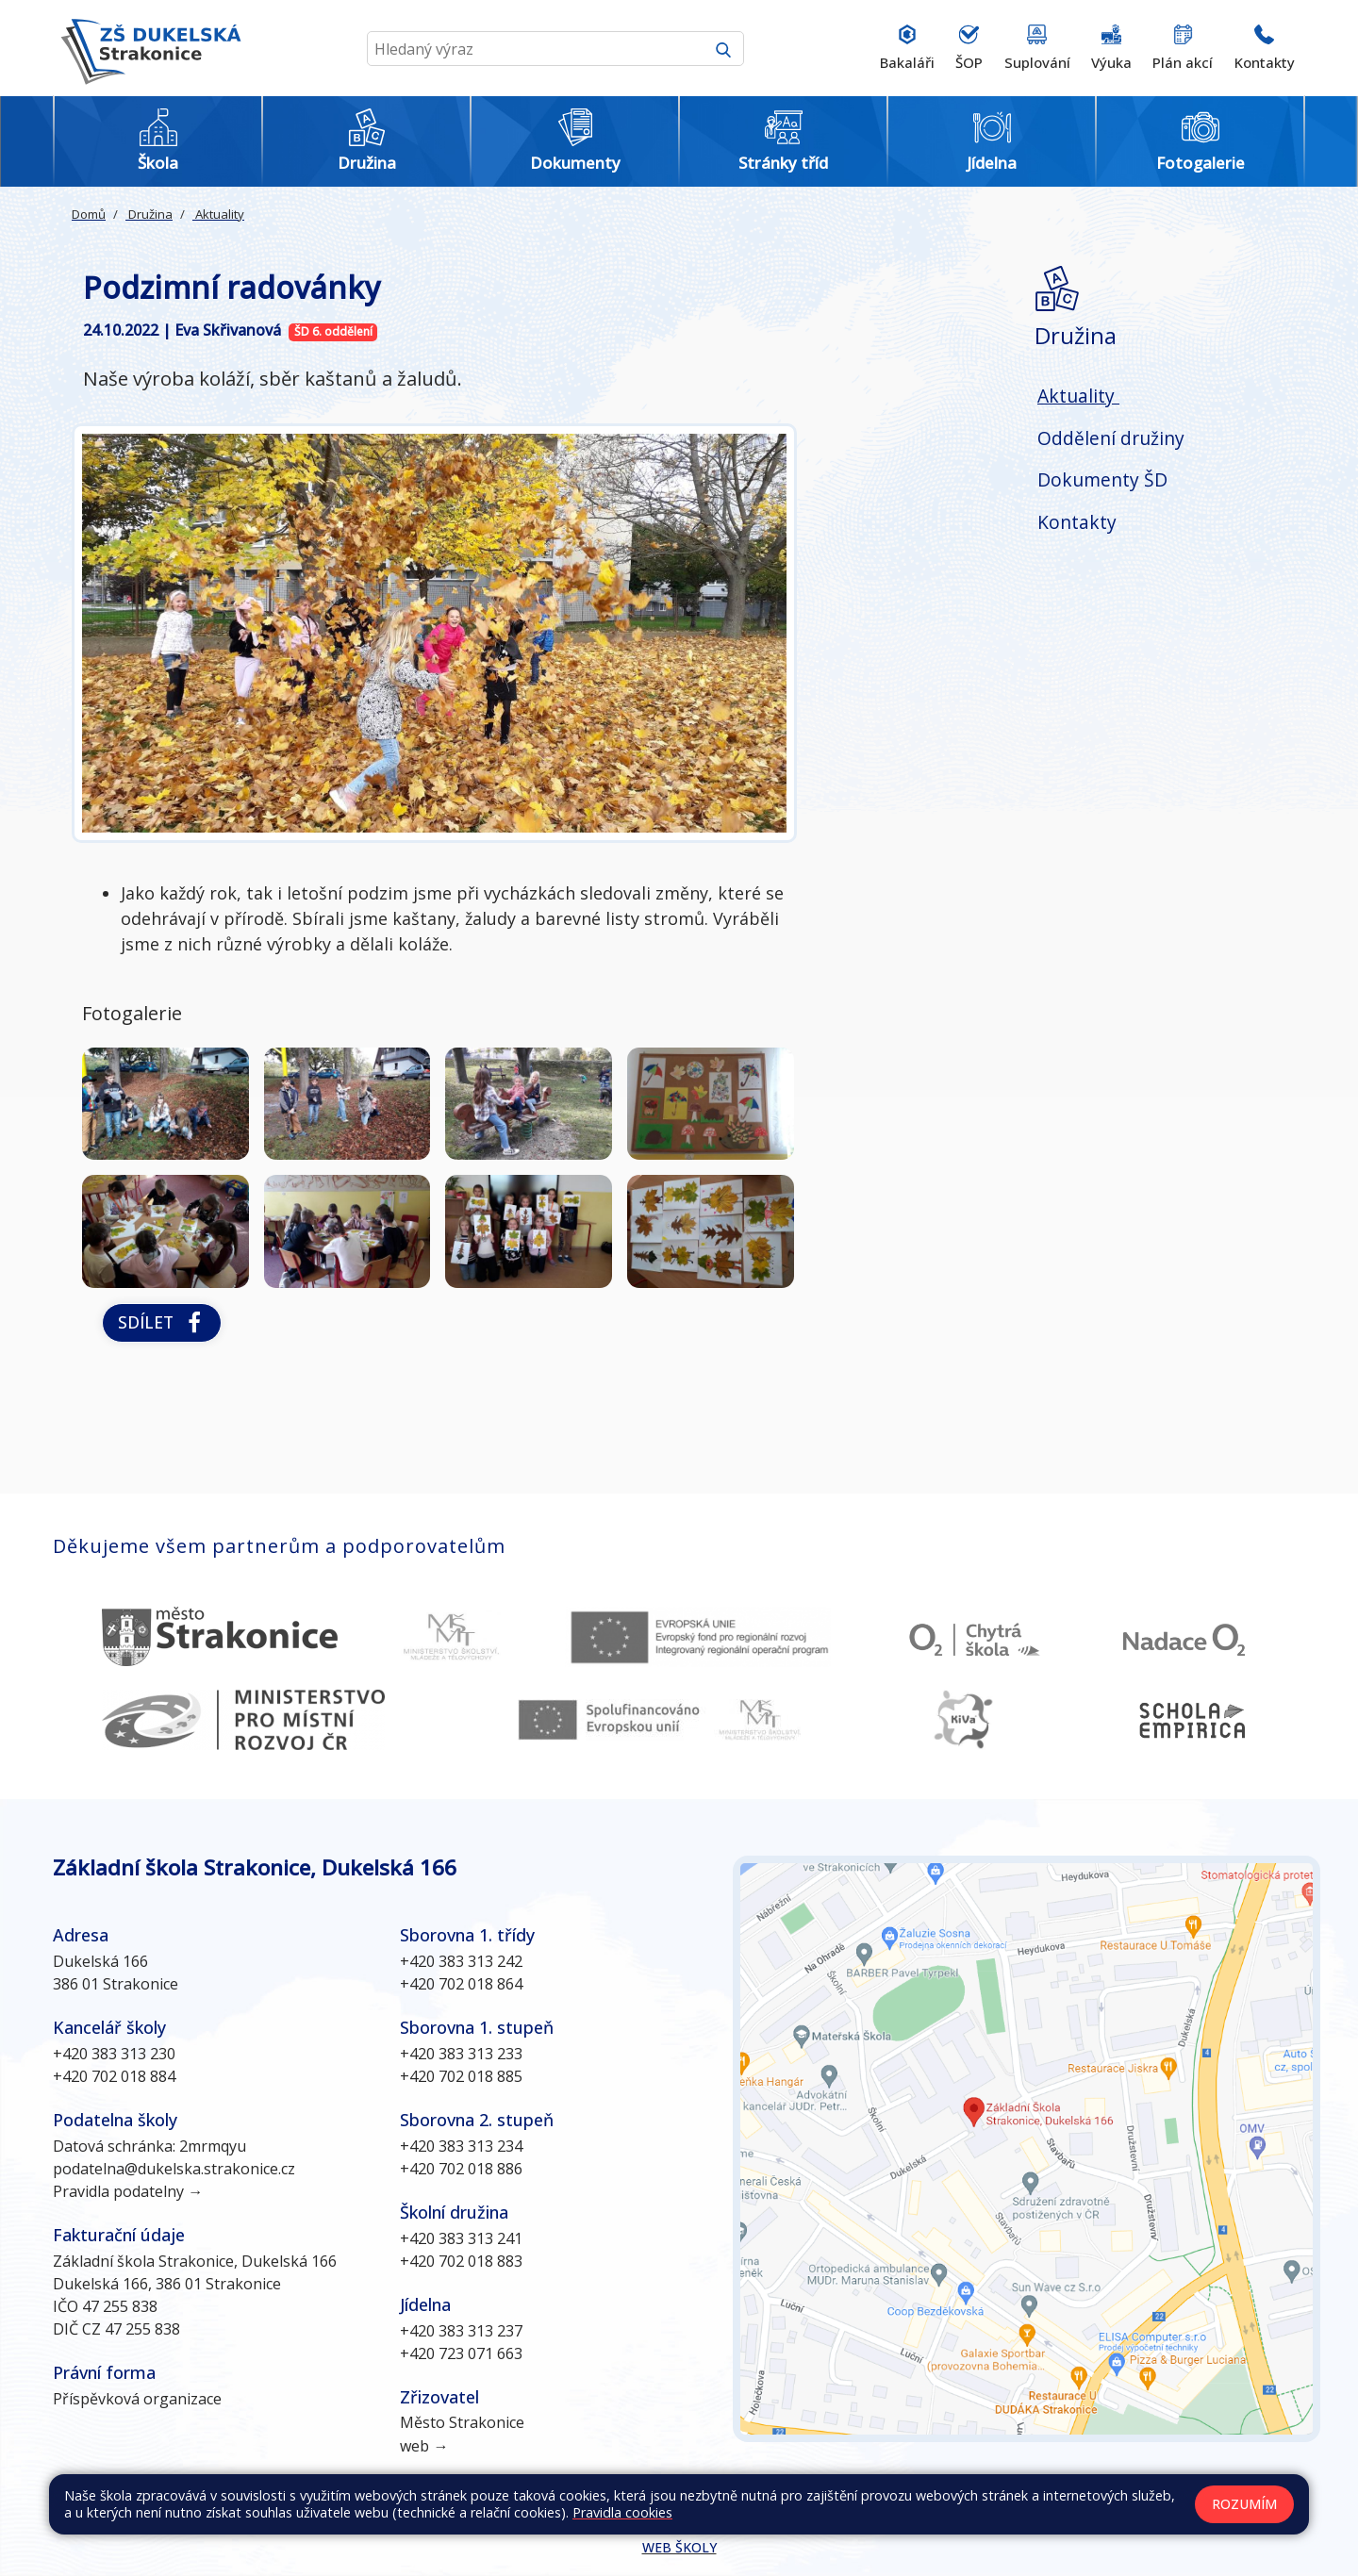 The image size is (1358, 2576). Describe the element at coordinates (461, 1961) in the screenshot. I see `+420 383 313 242` at that location.